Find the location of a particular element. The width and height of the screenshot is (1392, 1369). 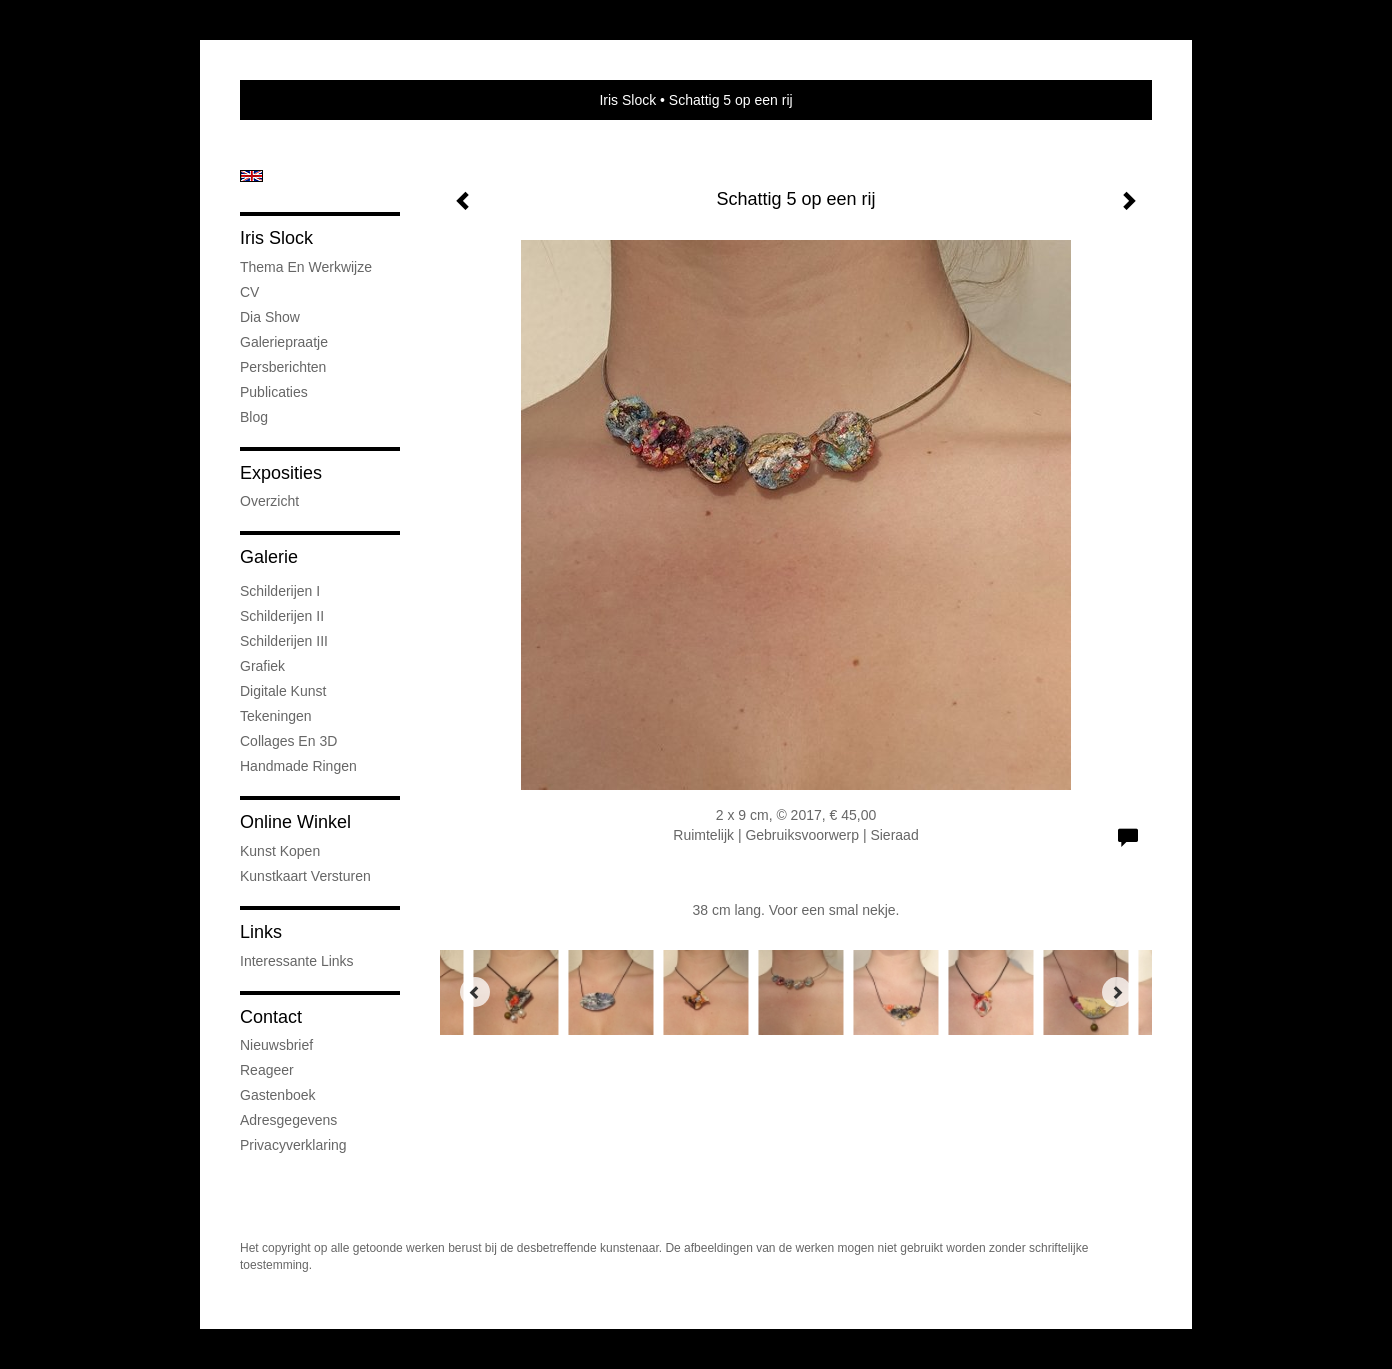

Exposities is located at coordinates (281, 473).